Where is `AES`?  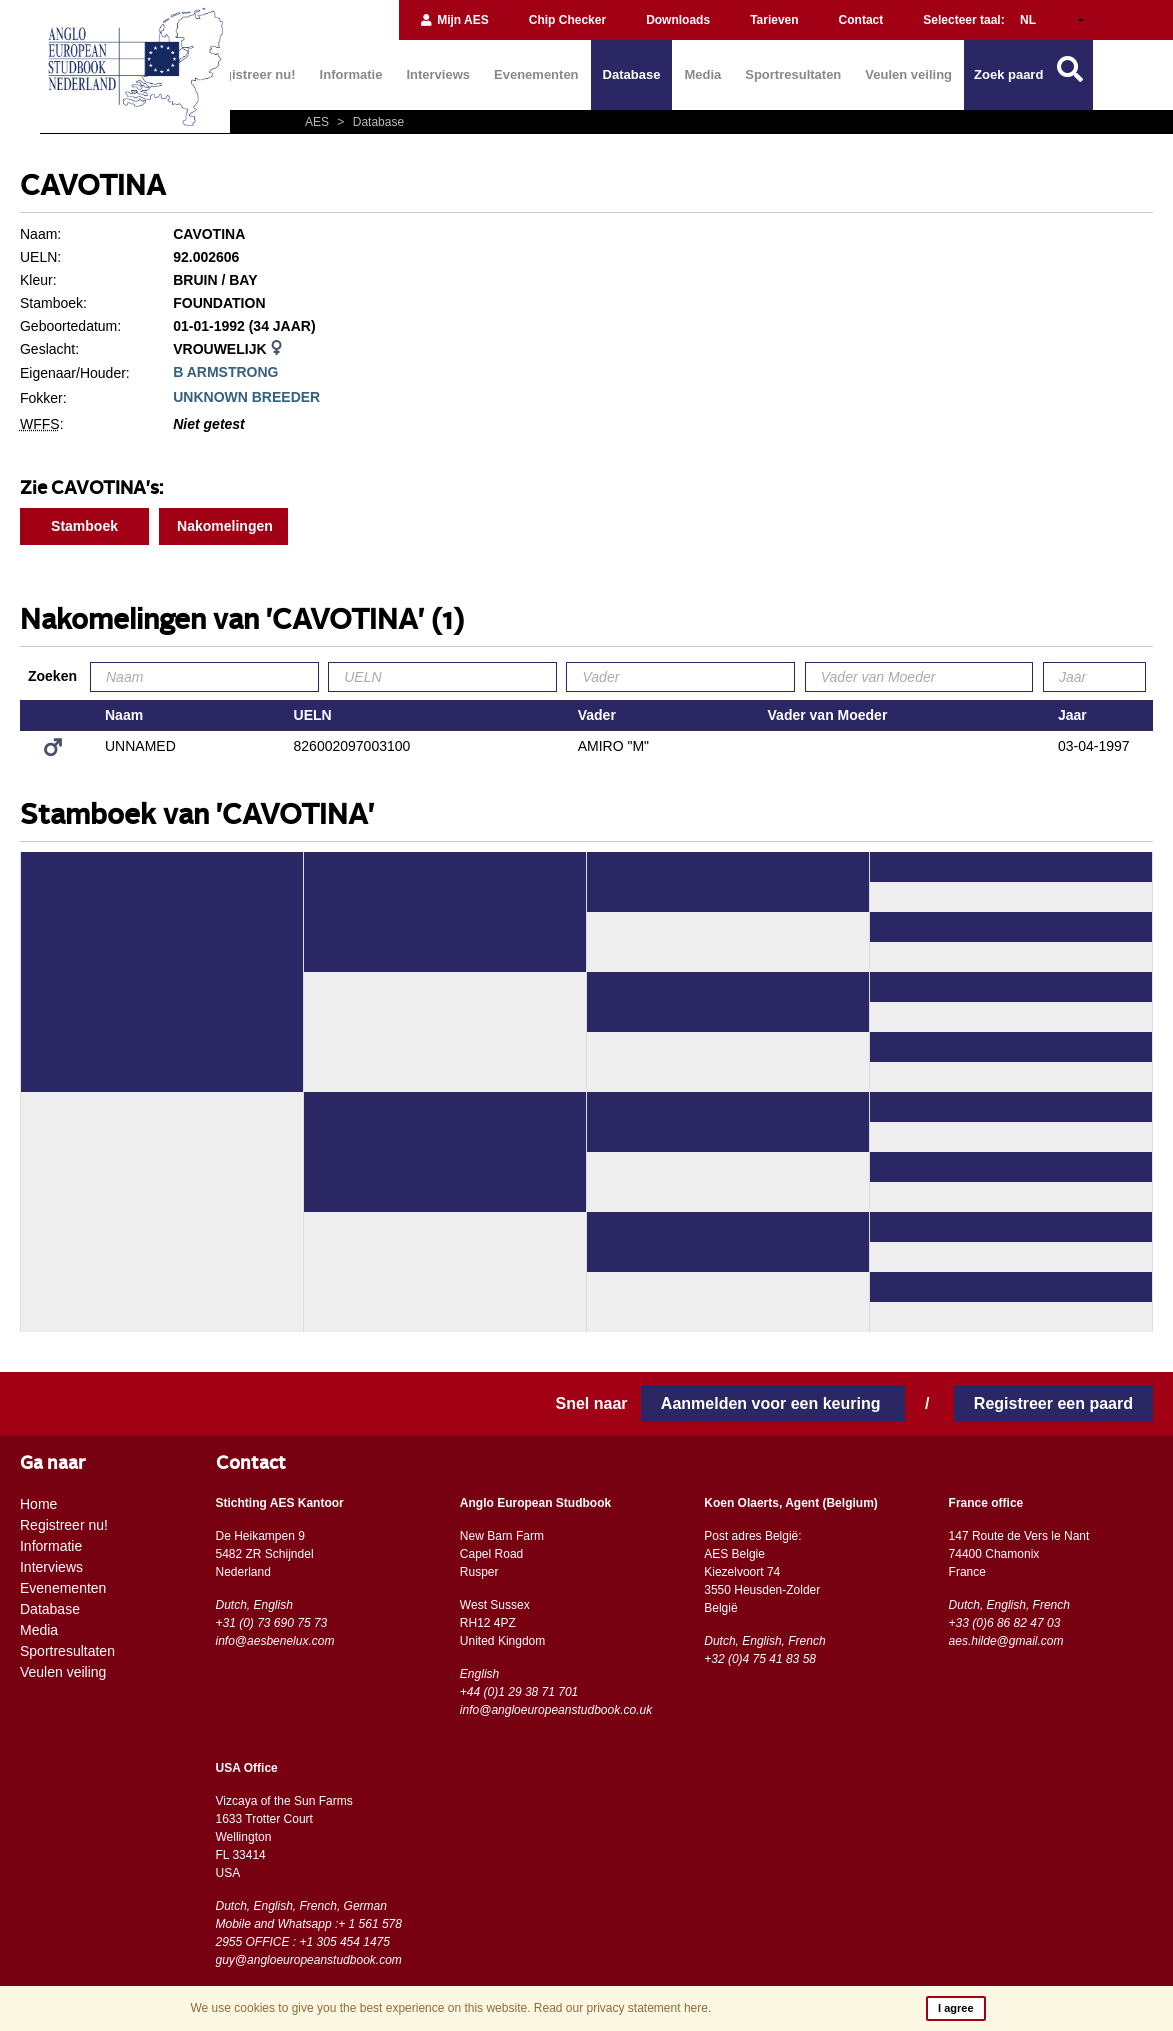
AES is located at coordinates (318, 122).